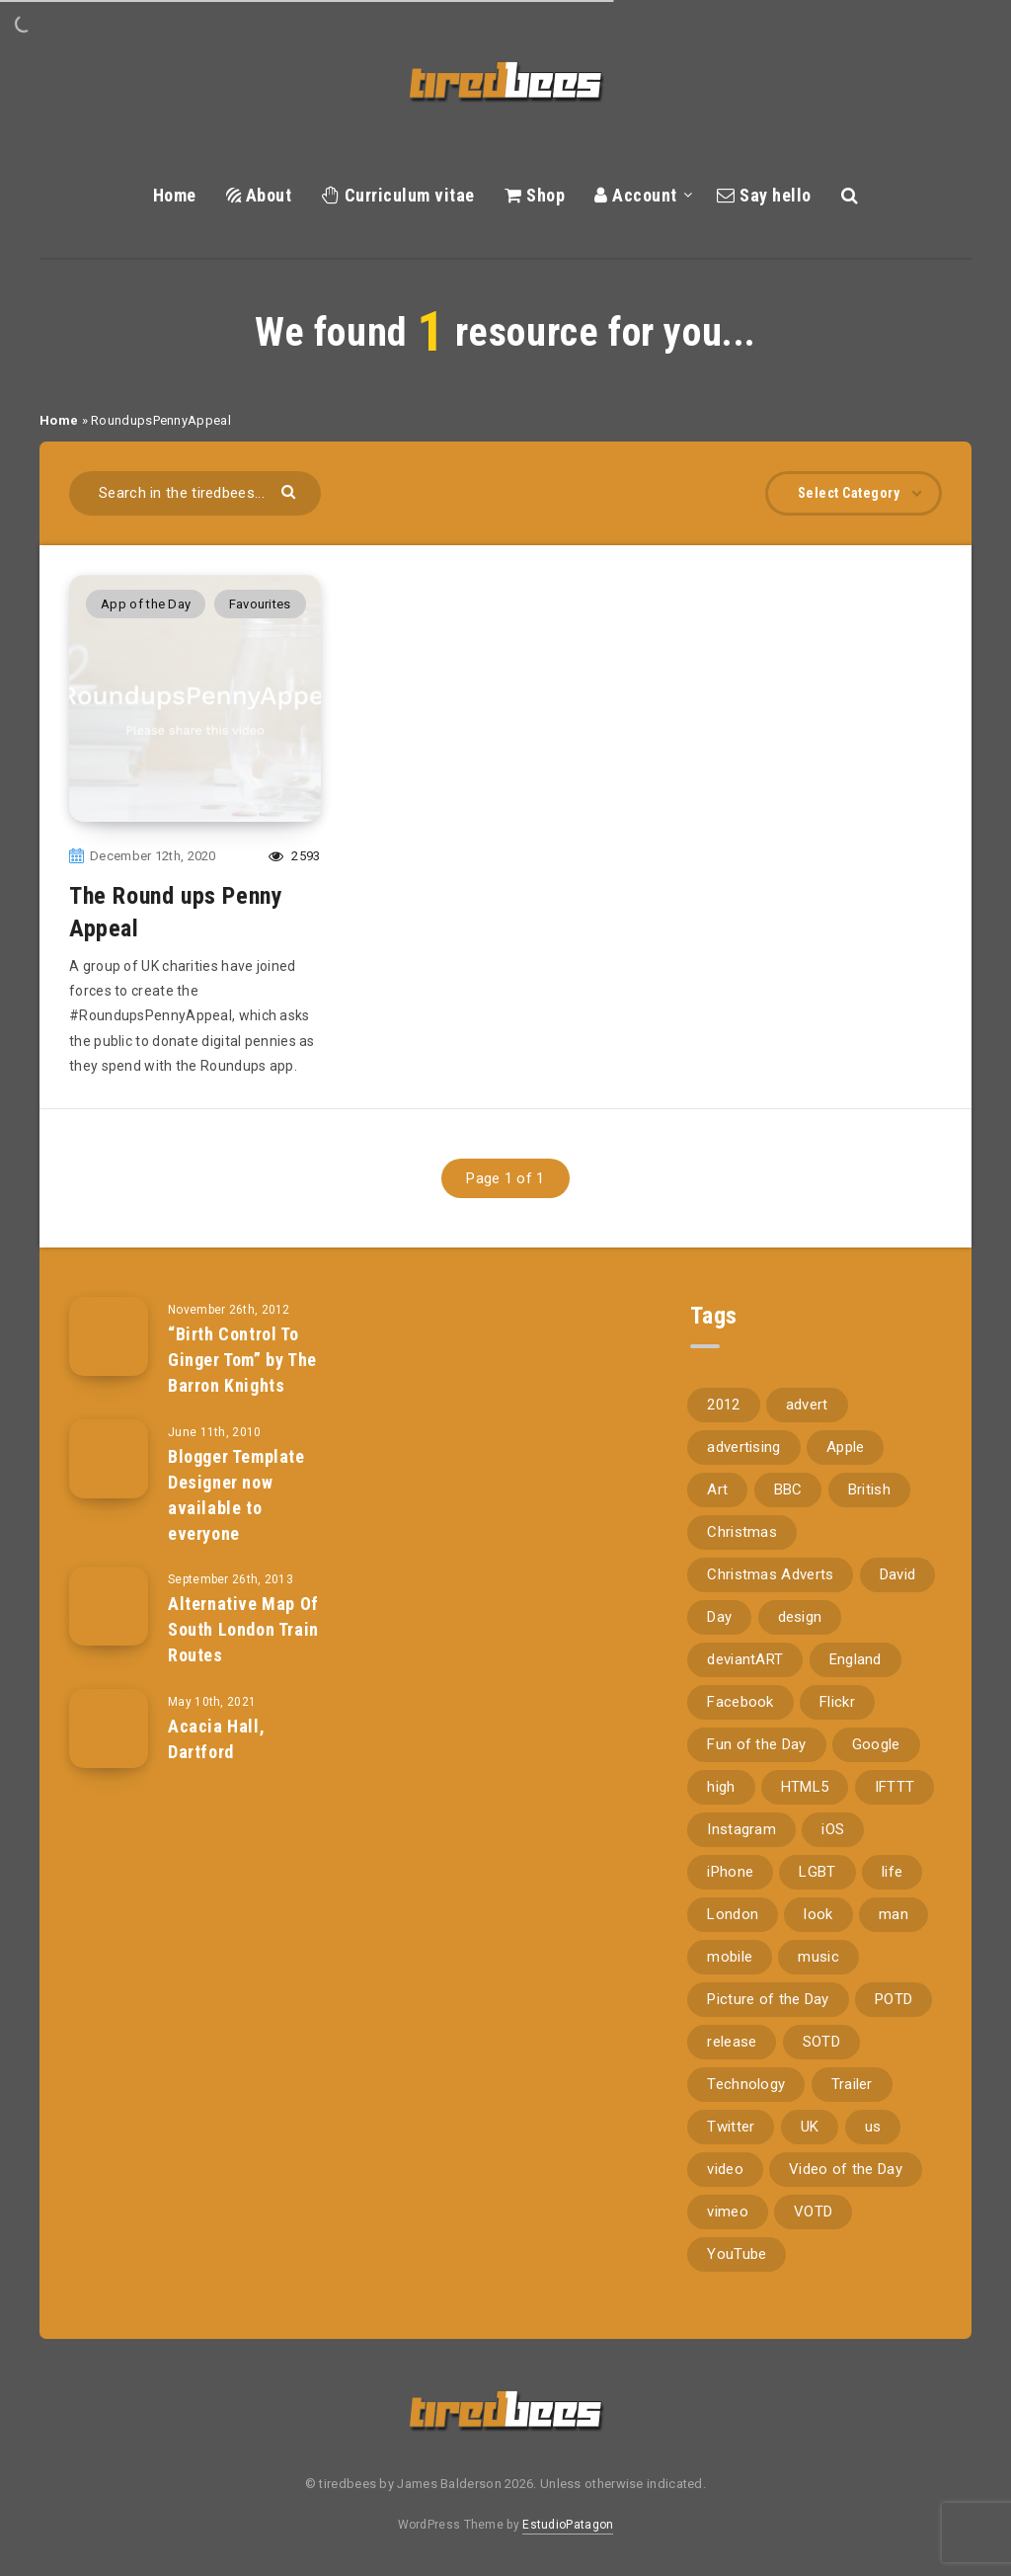  Describe the element at coordinates (723, 1404) in the screenshot. I see `2012 [2012 (67 items)]` at that location.